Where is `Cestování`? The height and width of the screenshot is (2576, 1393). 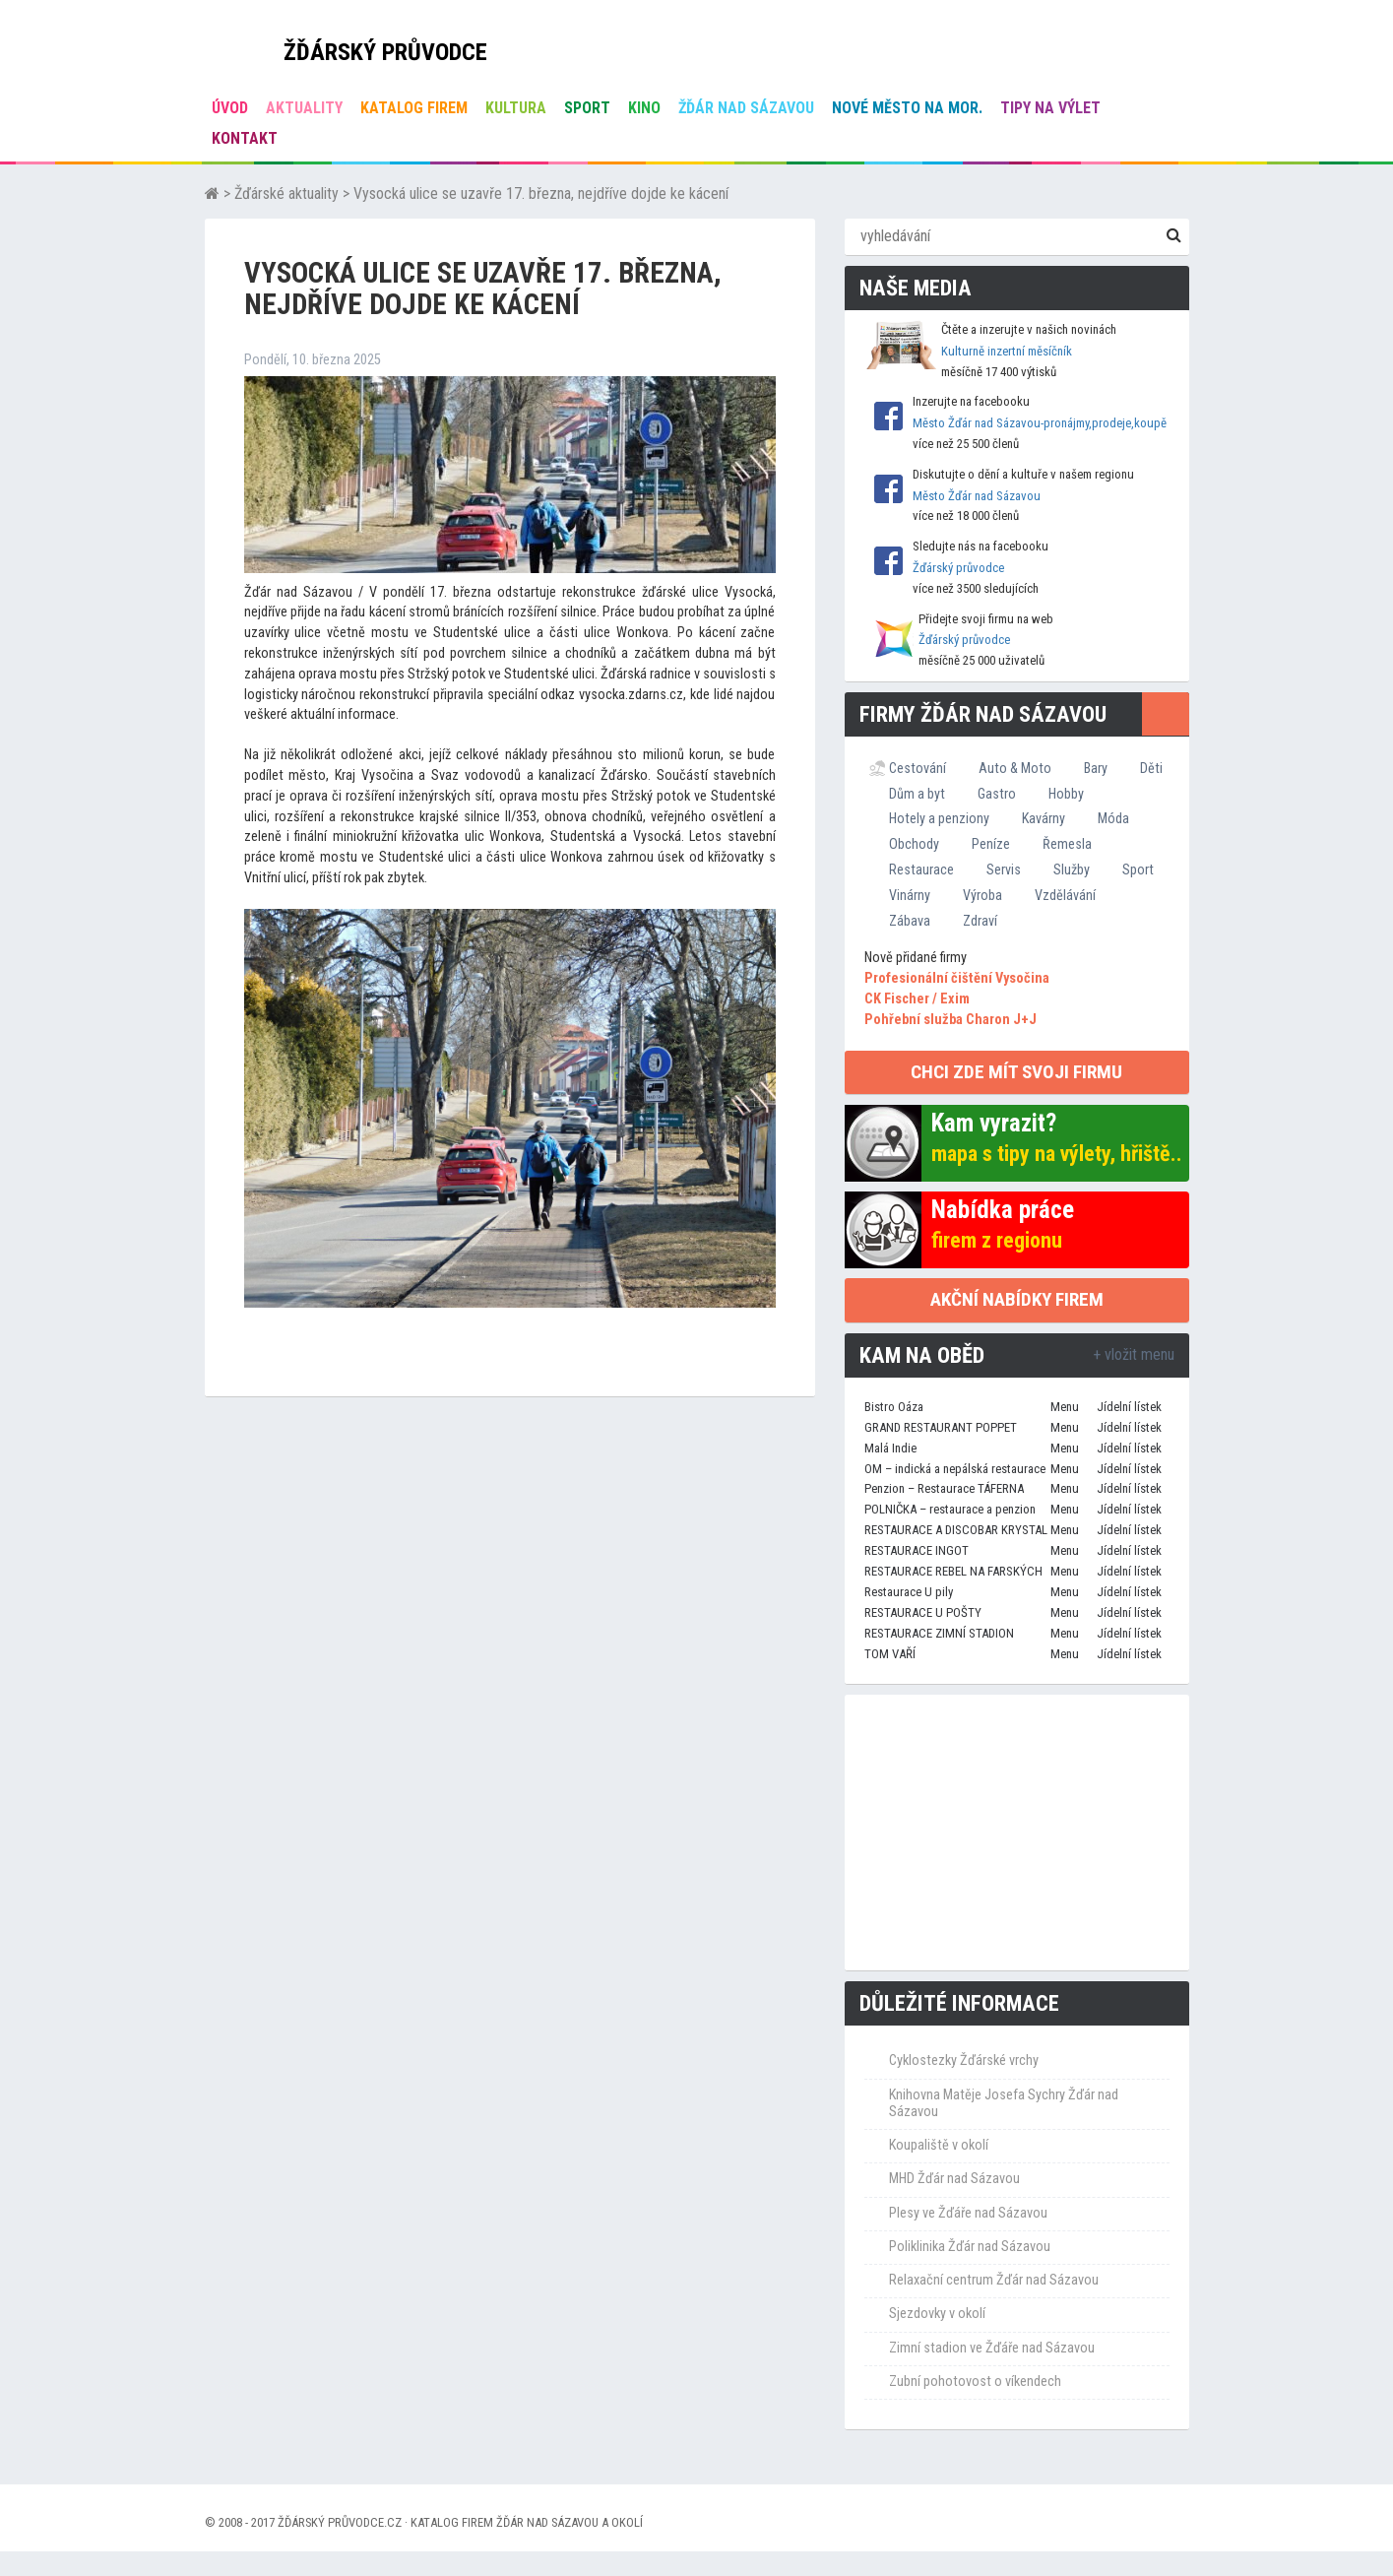
Cestování is located at coordinates (917, 768).